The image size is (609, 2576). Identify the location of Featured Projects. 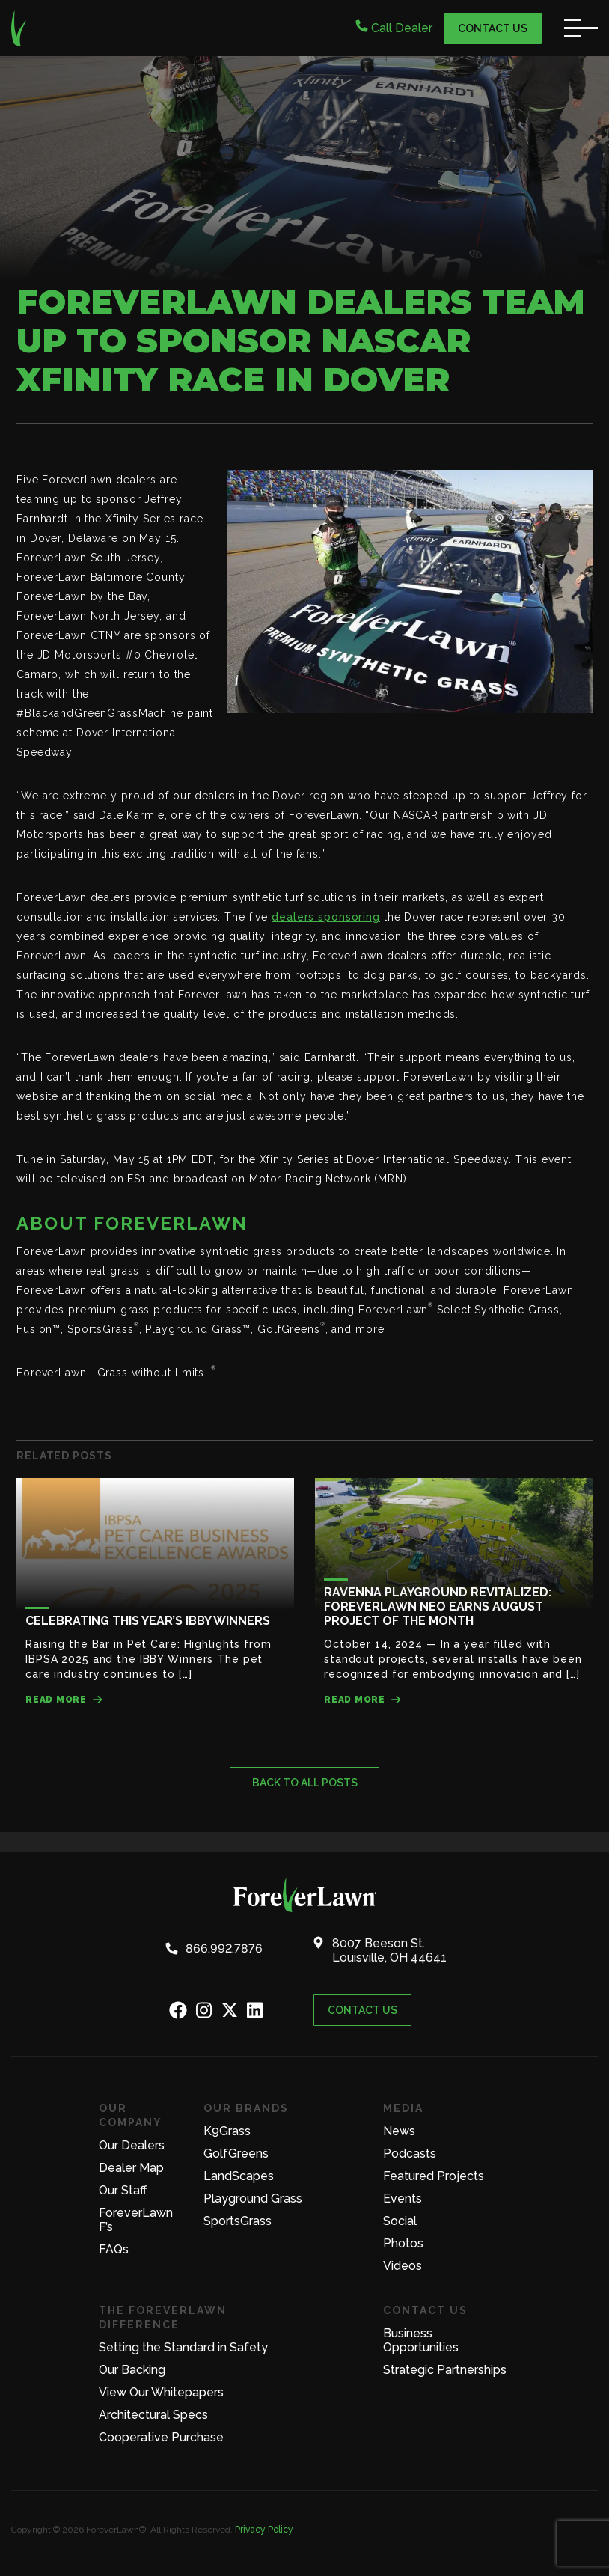
(433, 2176).